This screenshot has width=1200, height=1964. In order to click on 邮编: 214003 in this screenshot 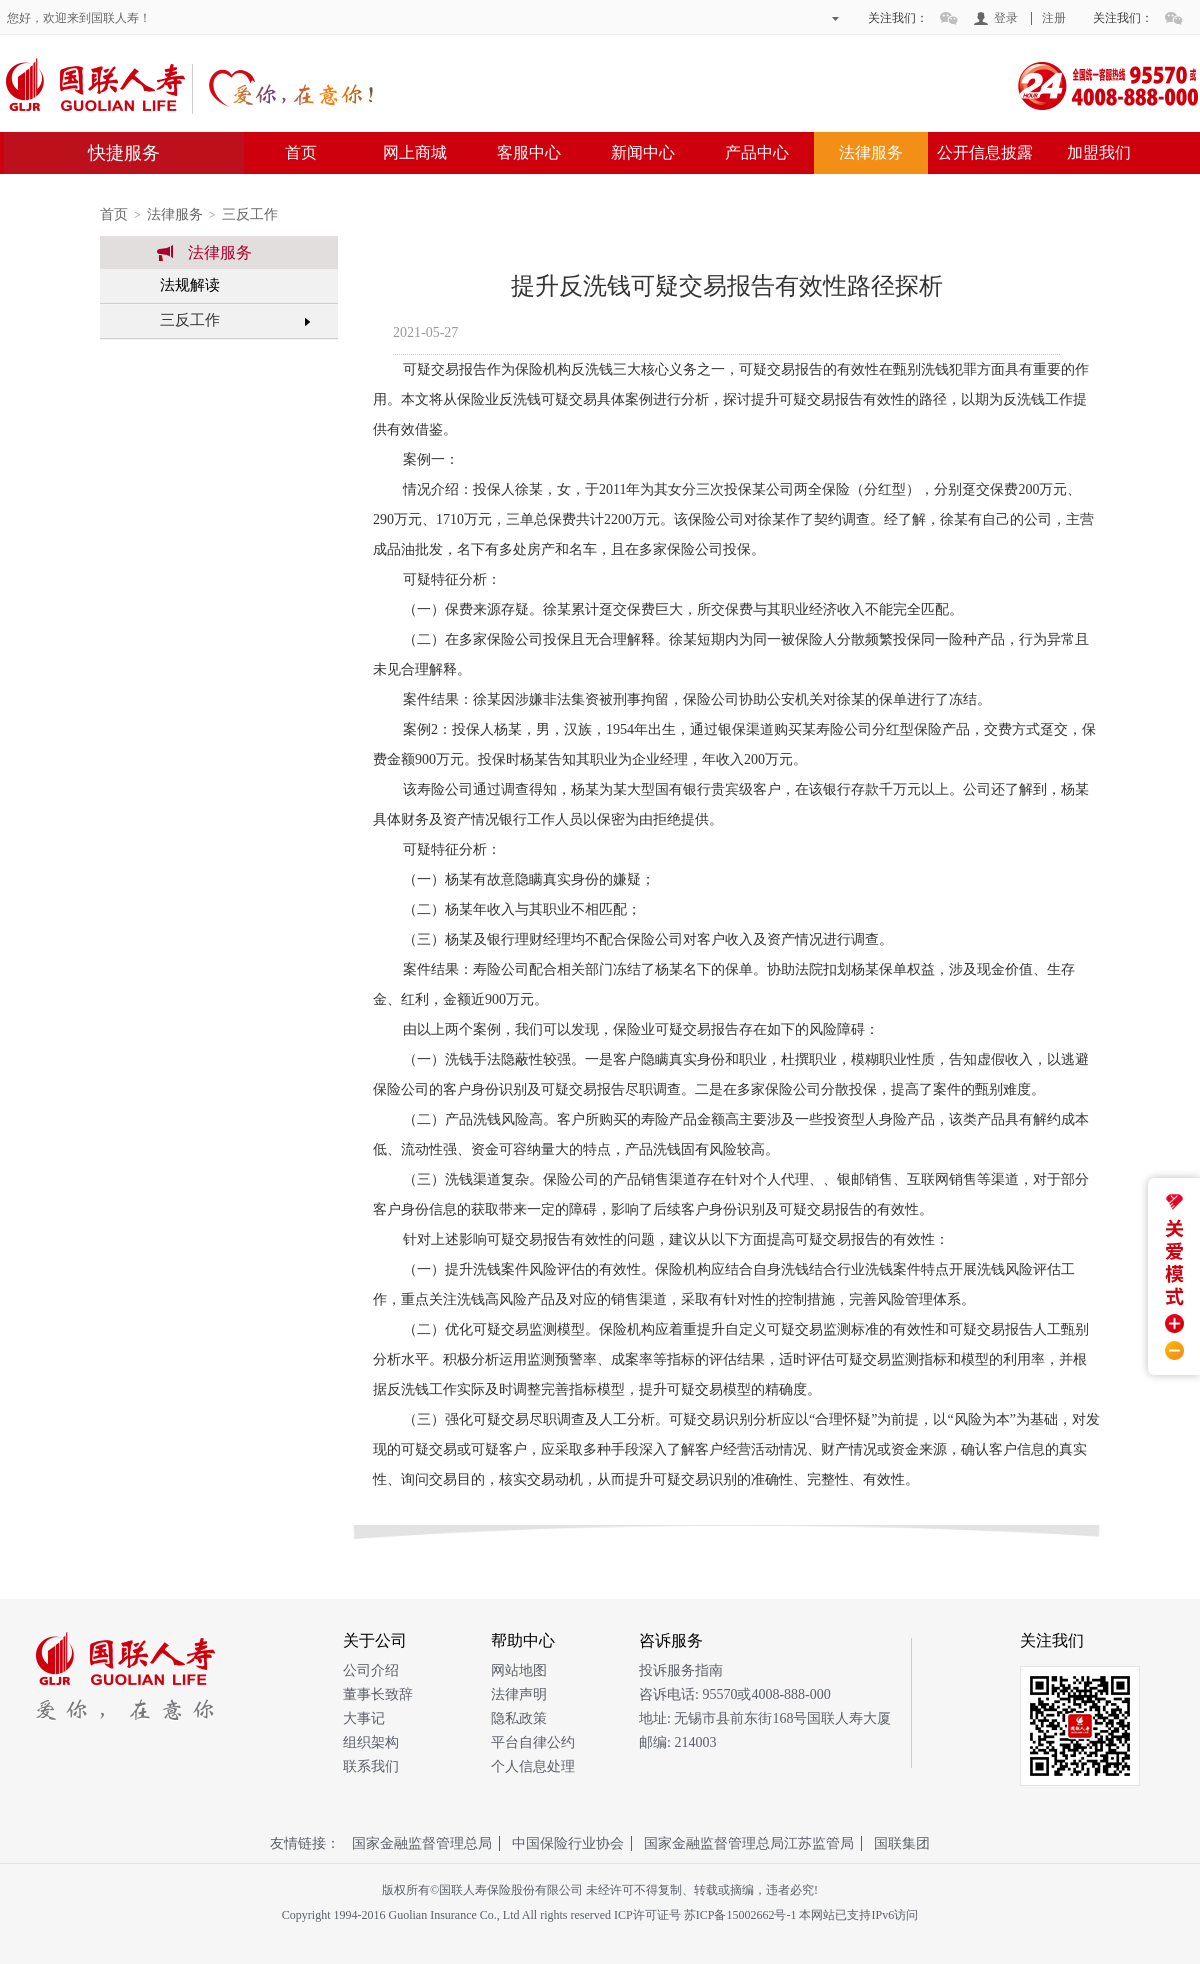, I will do `click(677, 1742)`.